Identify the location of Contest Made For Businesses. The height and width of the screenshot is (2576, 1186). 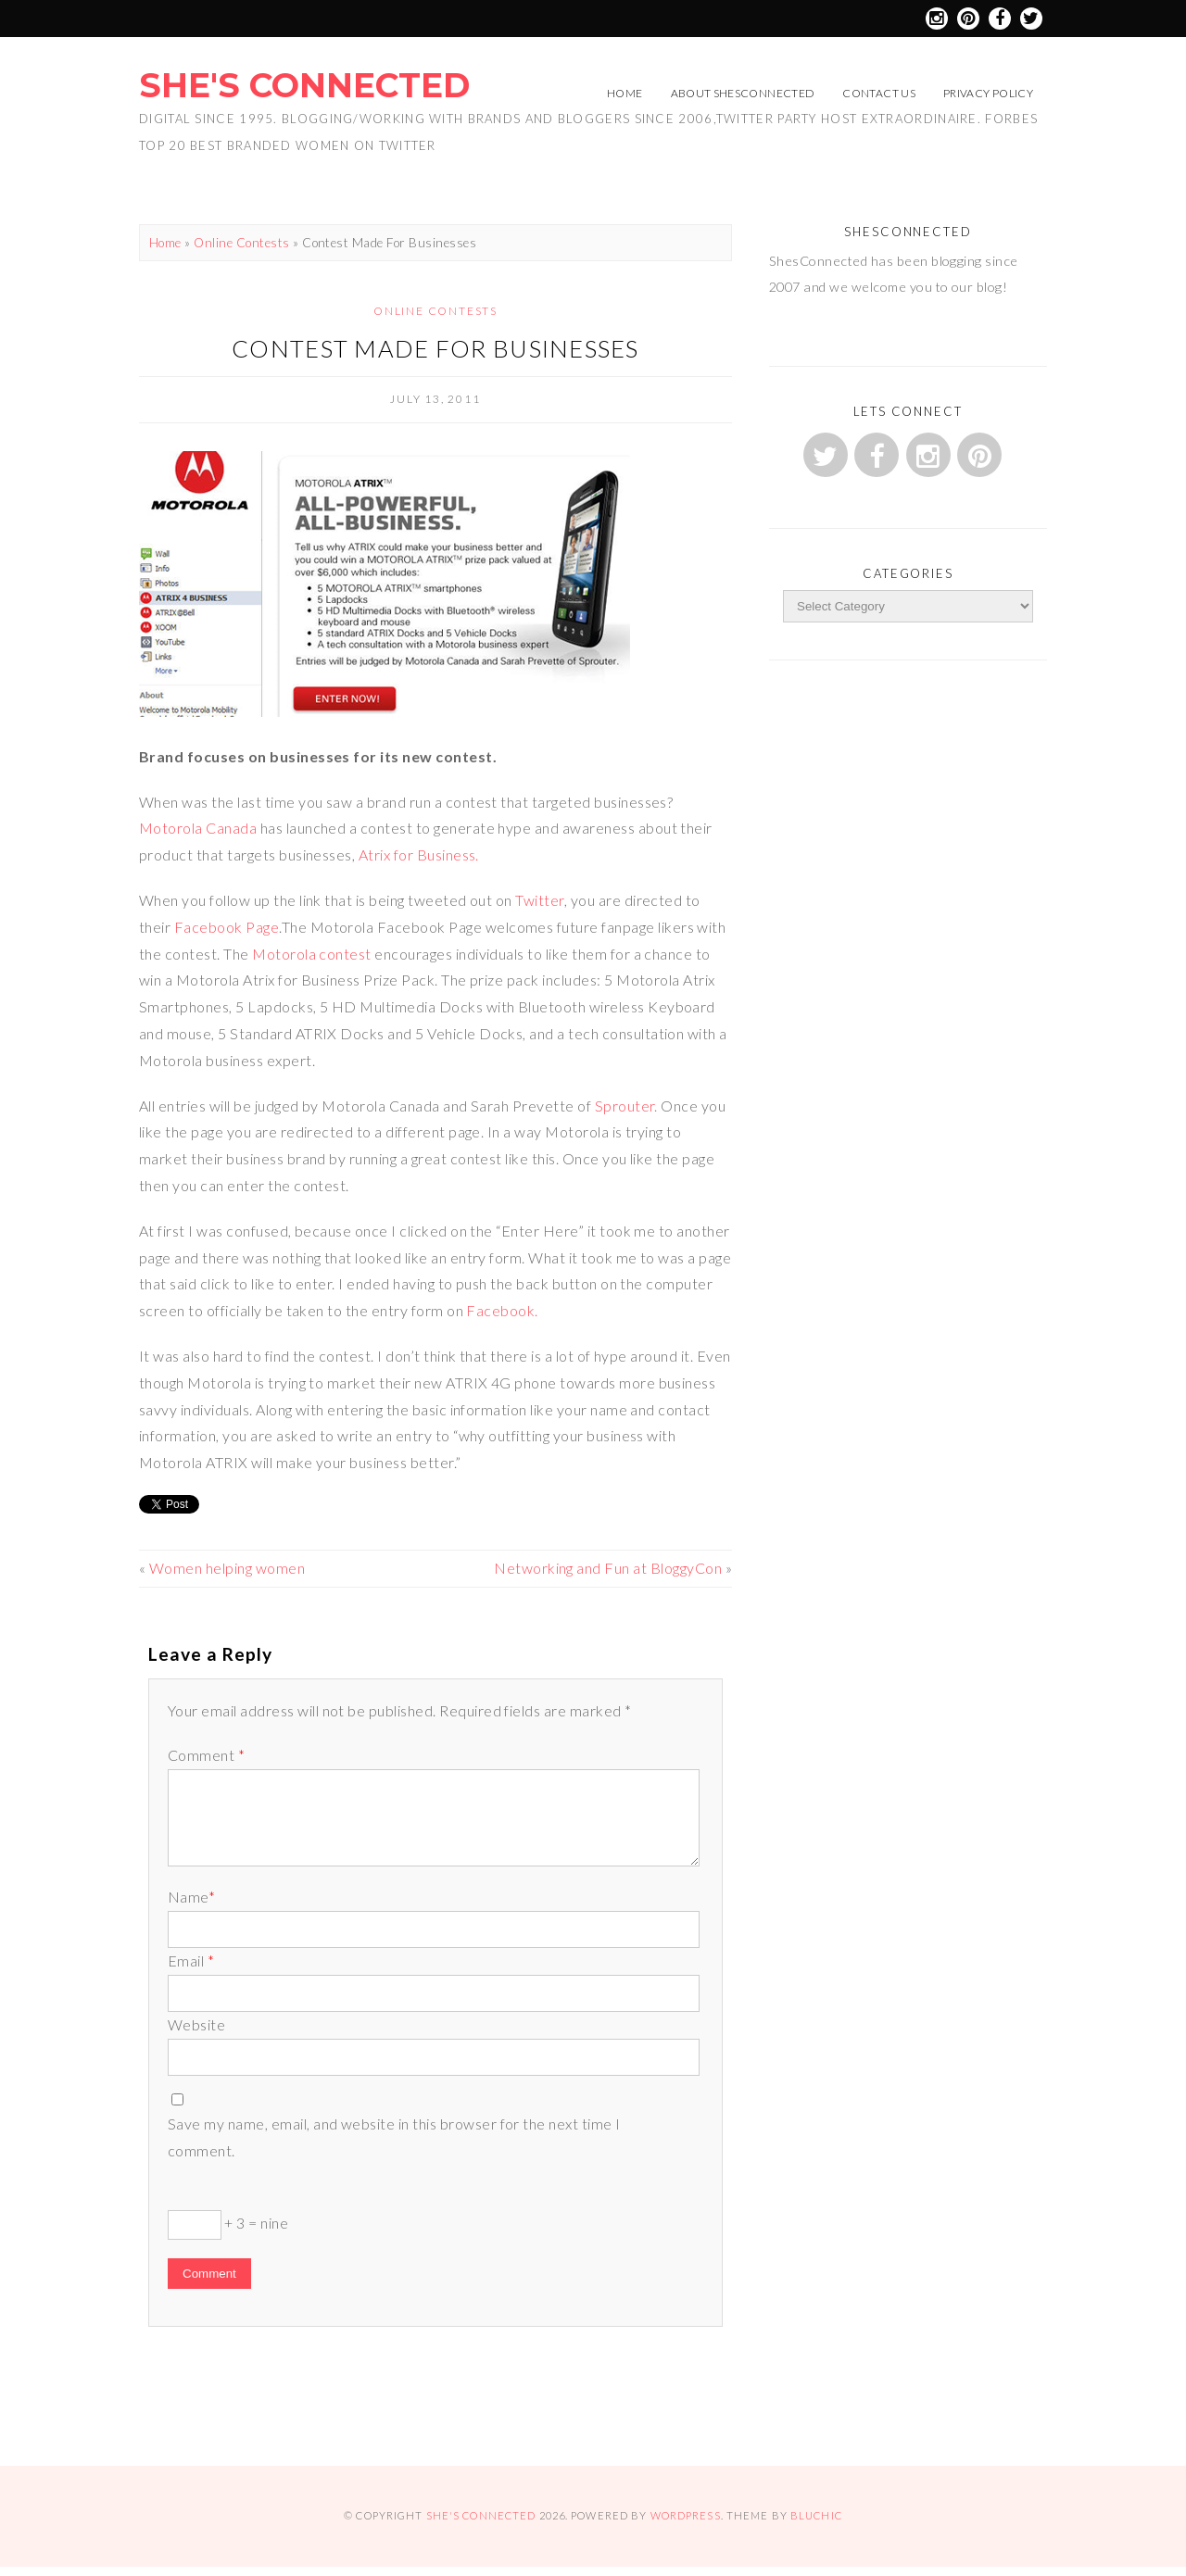
(435, 348).